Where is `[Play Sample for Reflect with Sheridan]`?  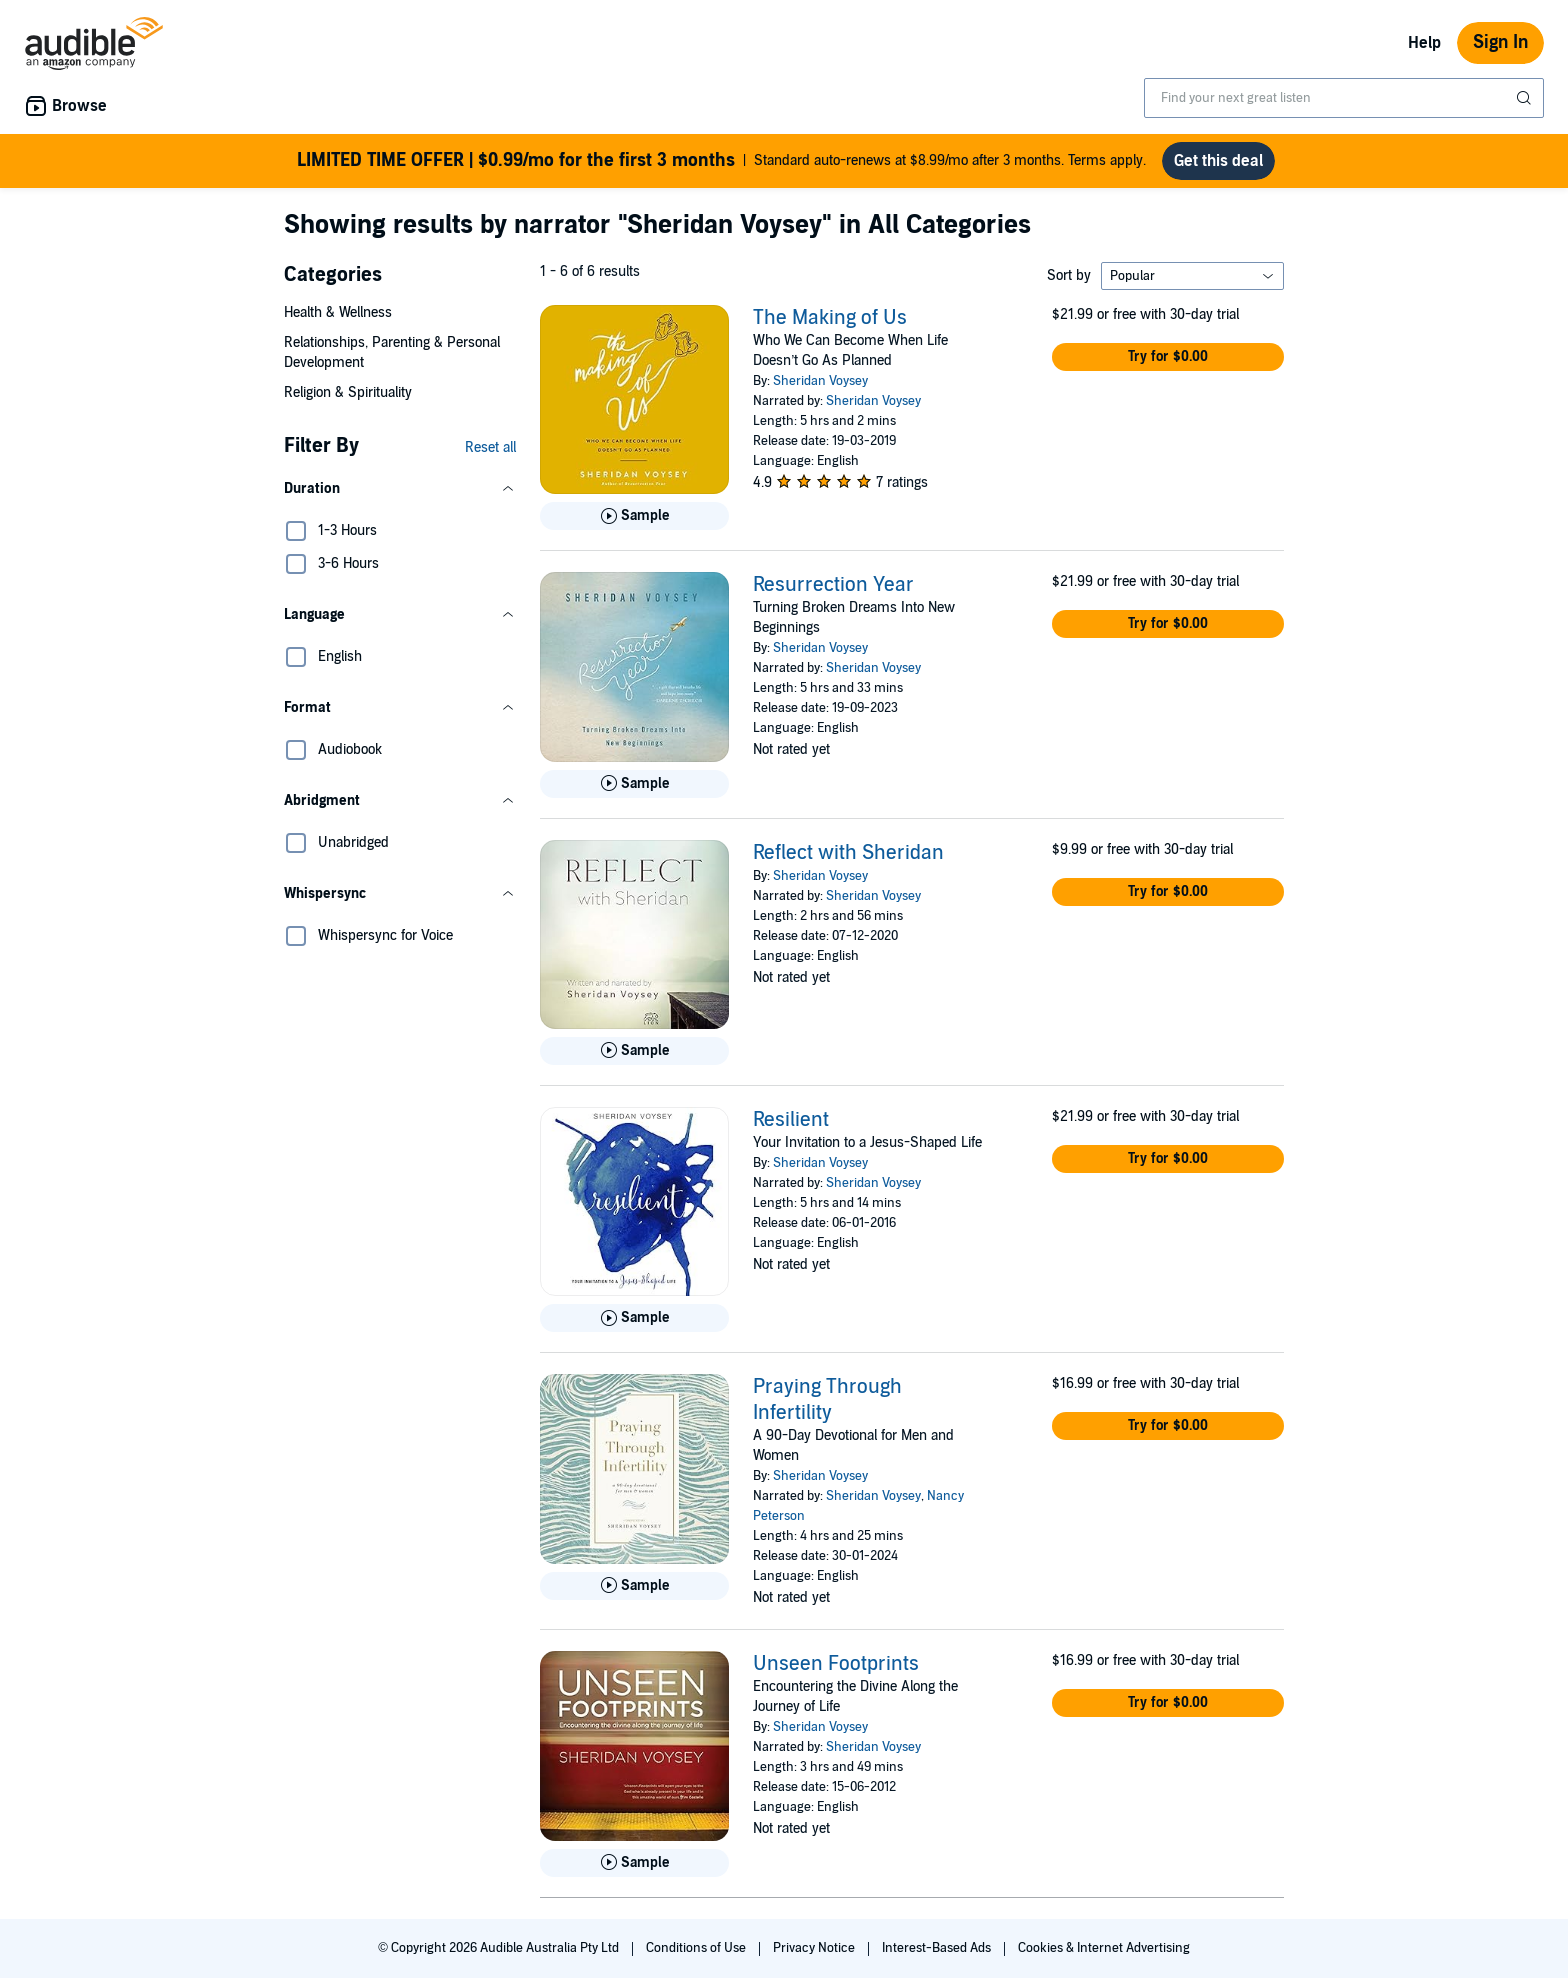
[Play Sample for Reflect with Sheridan] is located at coordinates (634, 1051).